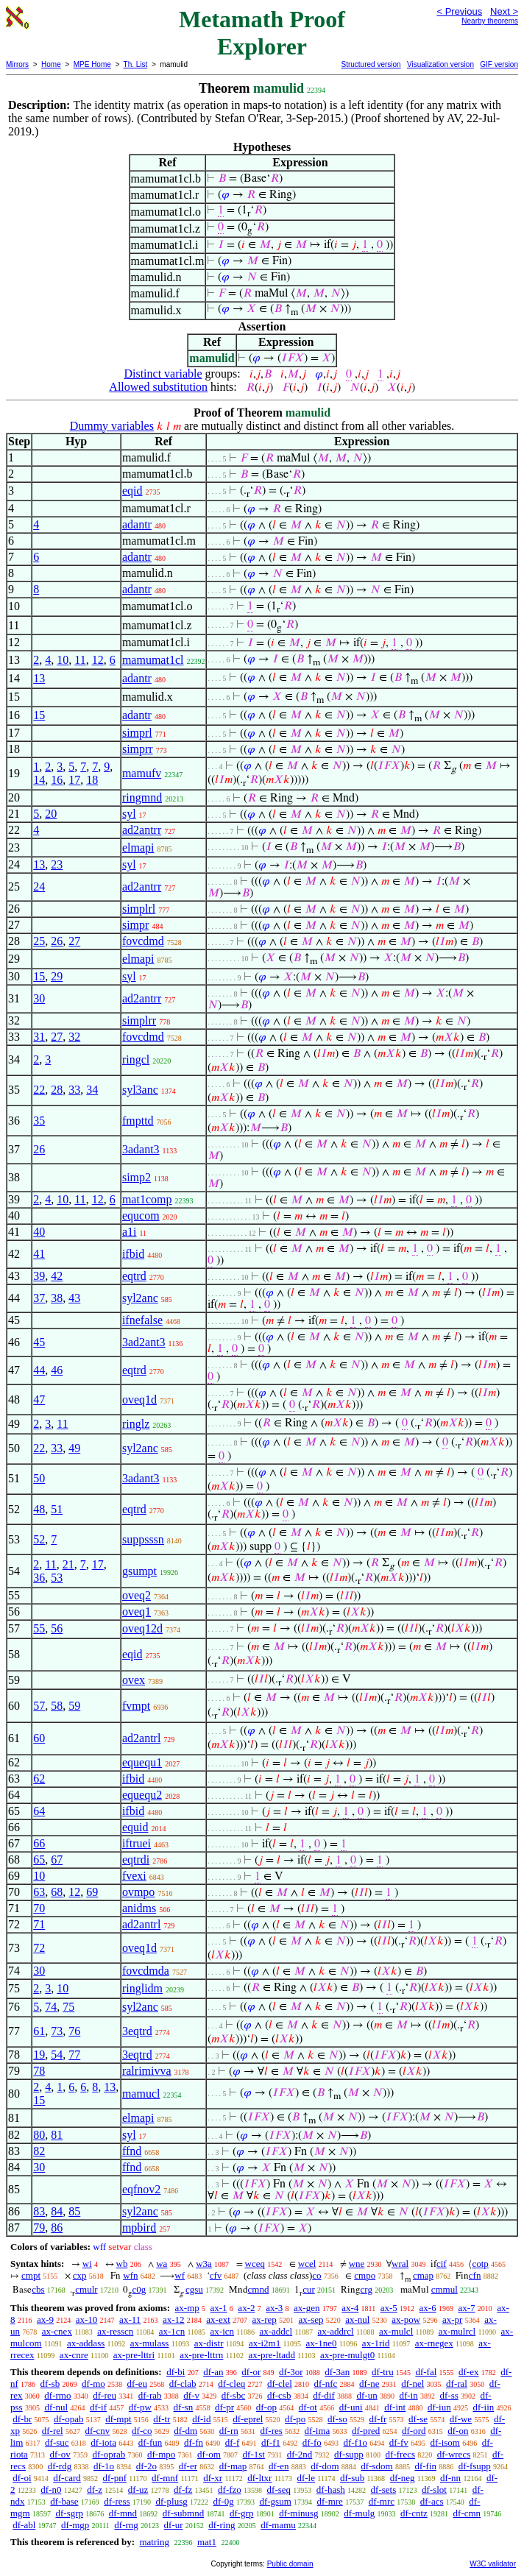 The image size is (524, 2576). I want to click on syl3anc, so click(140, 1089).